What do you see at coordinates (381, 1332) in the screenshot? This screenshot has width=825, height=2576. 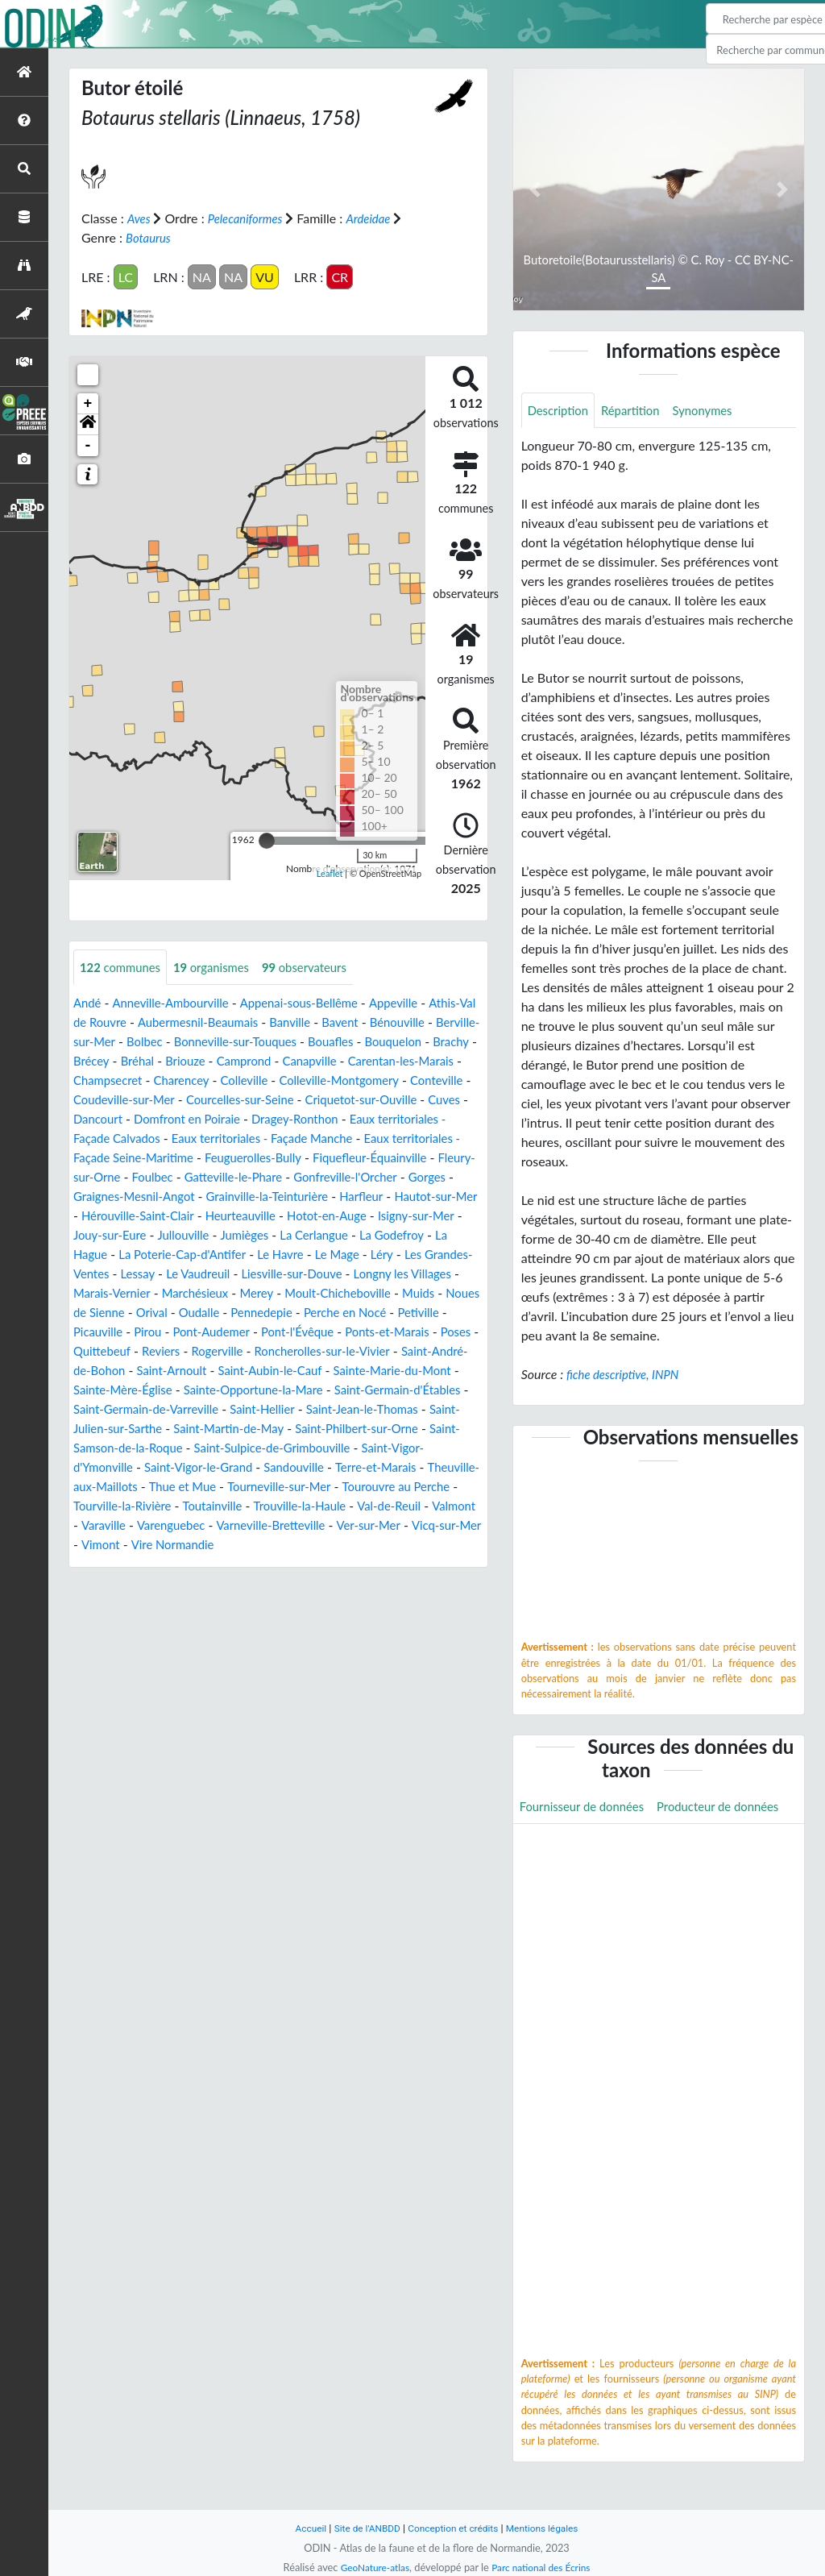 I see `Oudalle` at bounding box center [381, 1332].